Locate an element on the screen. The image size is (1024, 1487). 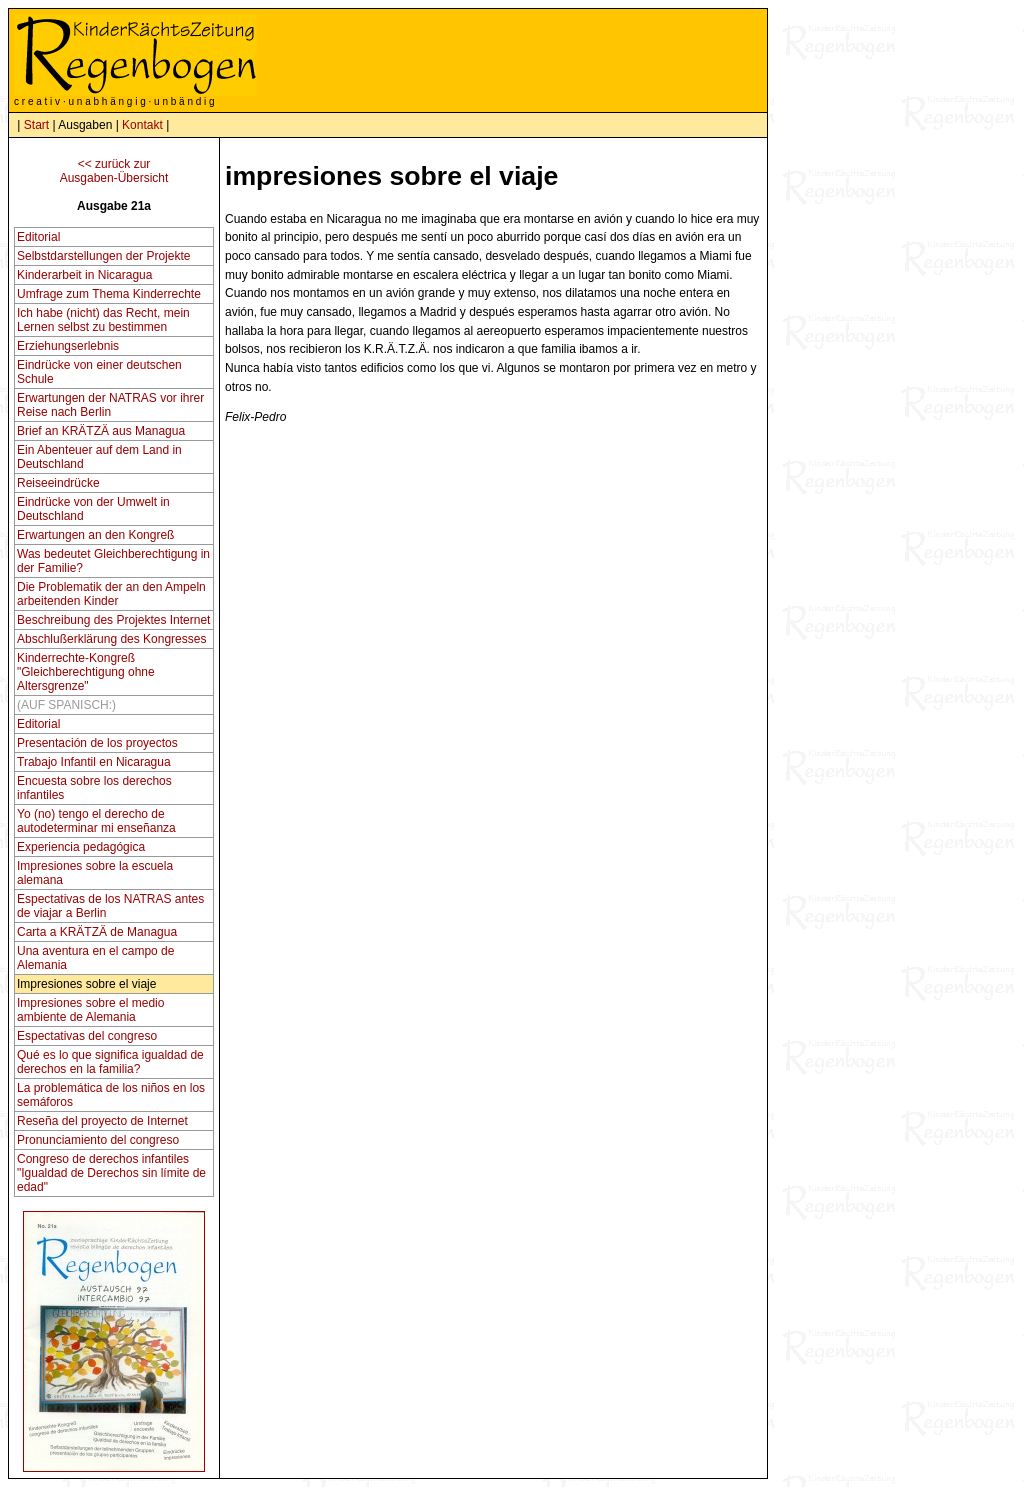
Reseña del proyecto de Internet is located at coordinates (102, 1121).